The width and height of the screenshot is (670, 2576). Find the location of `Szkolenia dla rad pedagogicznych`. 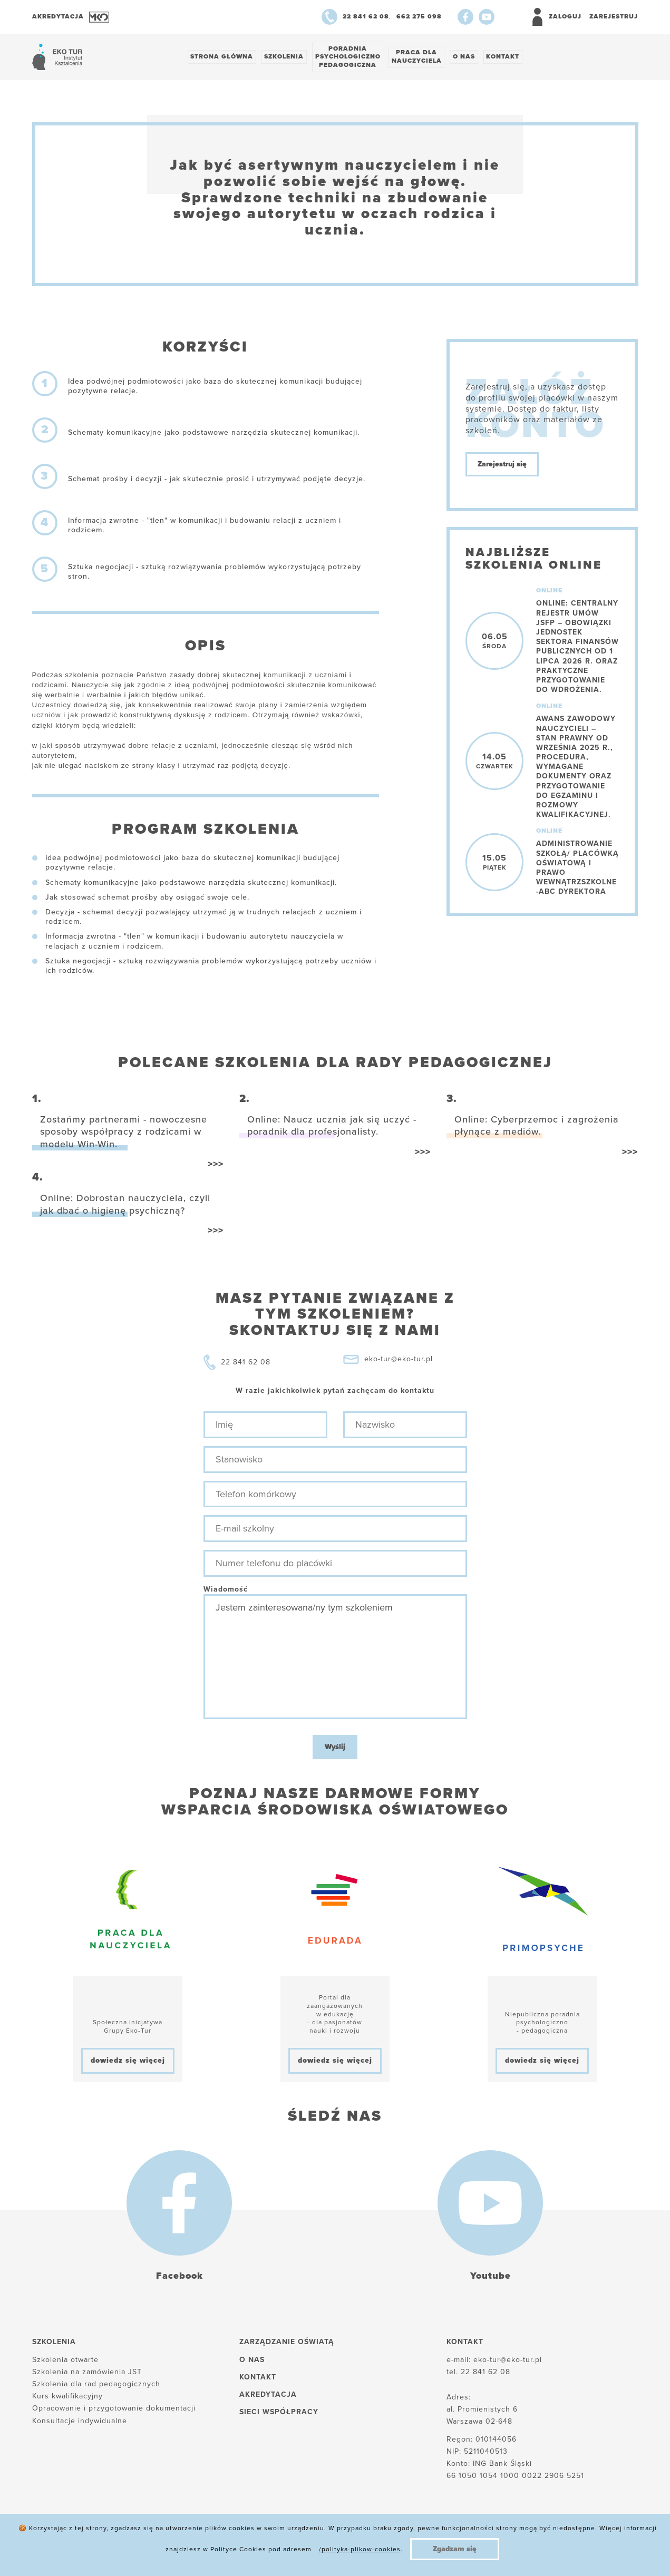

Szkolenia dla rad pedagogicznych is located at coordinates (96, 2385).